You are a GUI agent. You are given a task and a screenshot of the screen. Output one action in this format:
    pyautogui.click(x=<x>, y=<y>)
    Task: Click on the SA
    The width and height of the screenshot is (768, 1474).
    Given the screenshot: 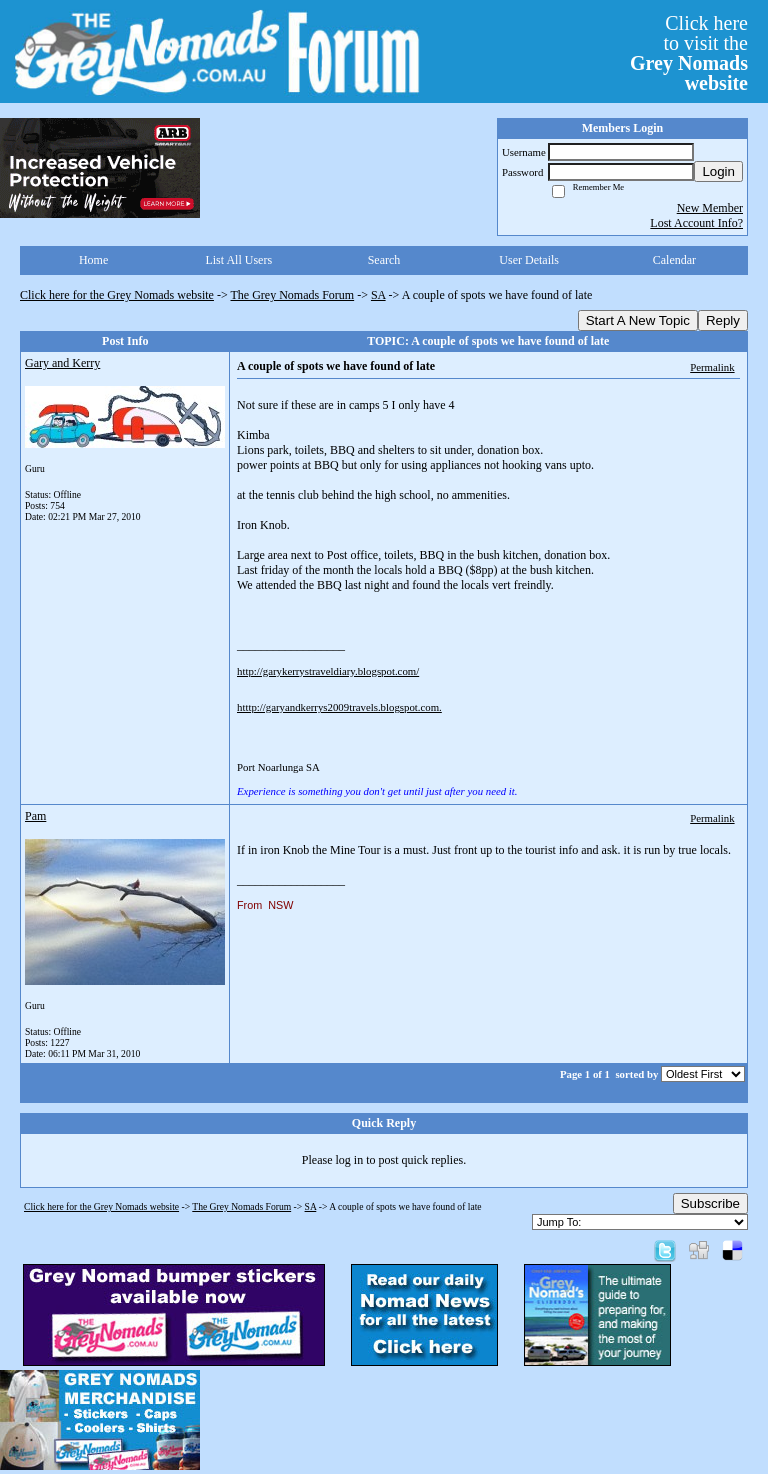 What is the action you would take?
    pyautogui.click(x=378, y=295)
    